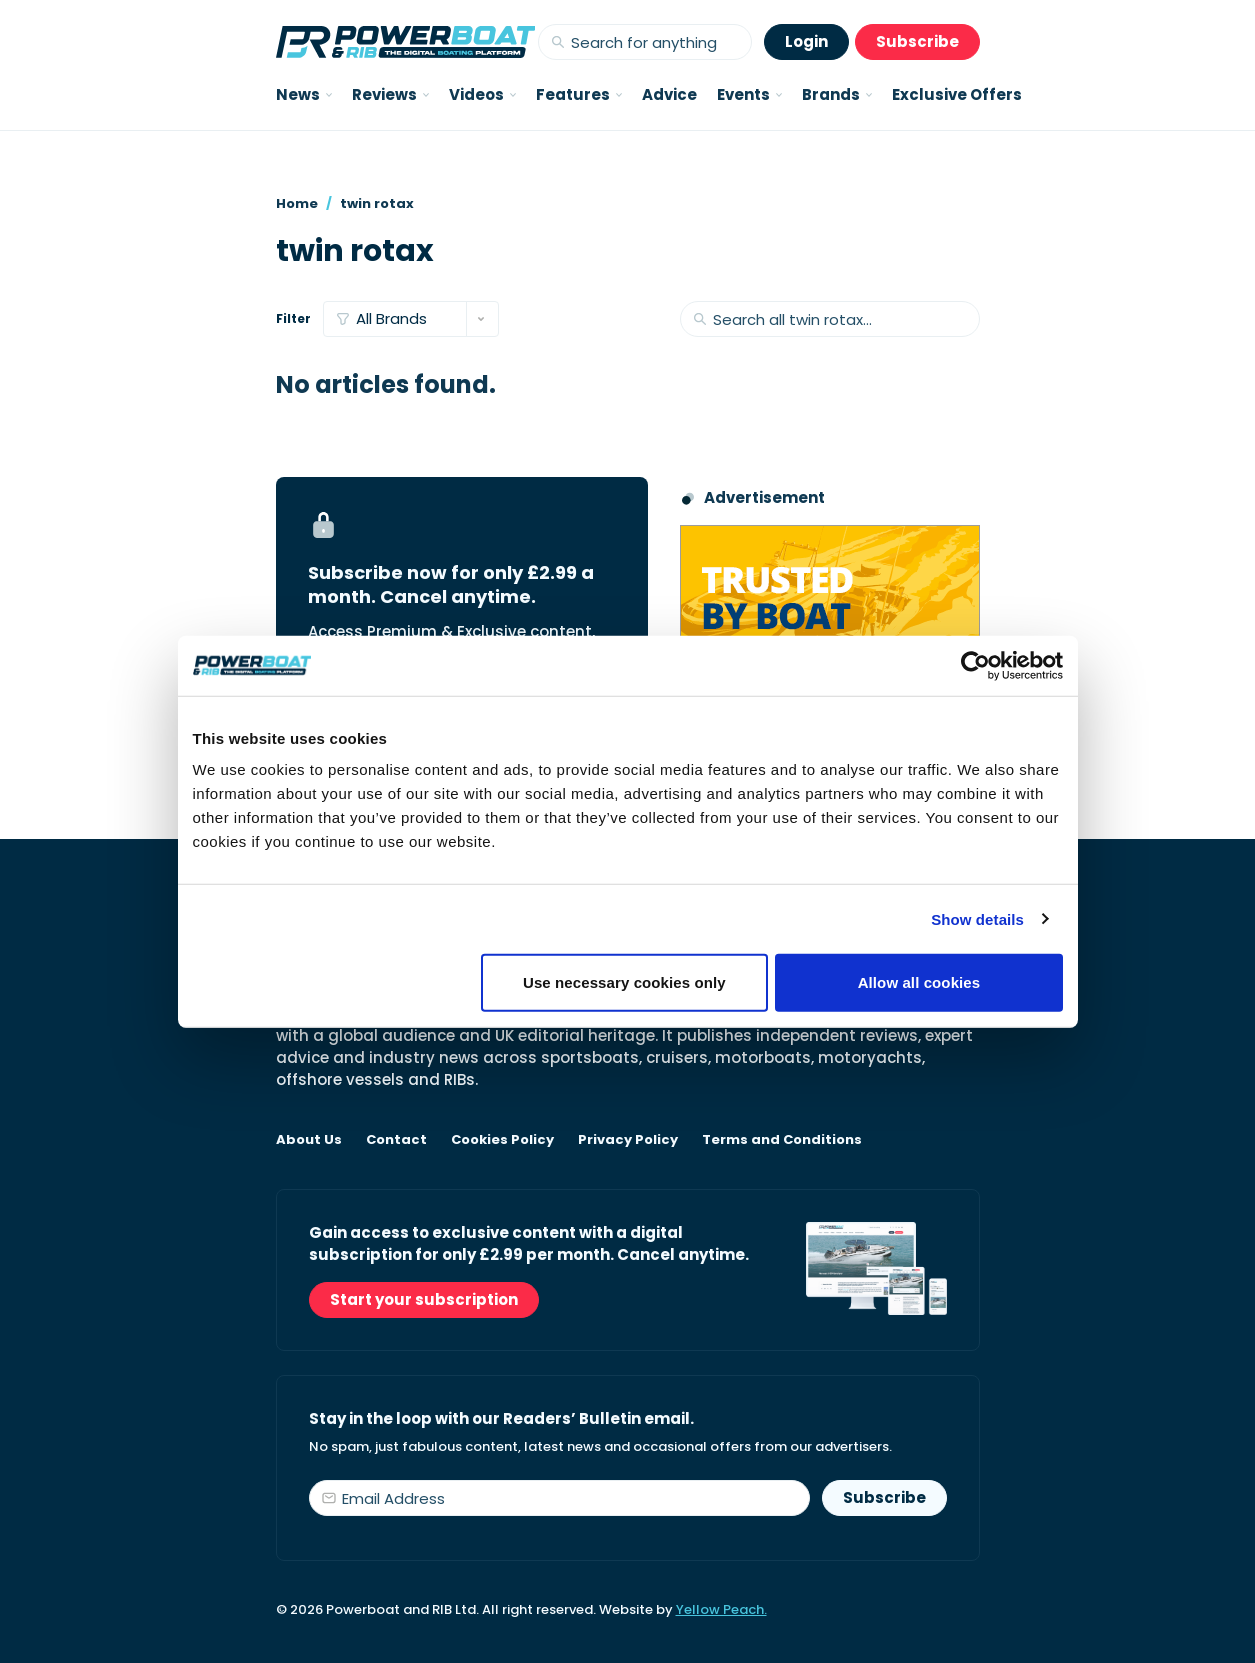  Describe the element at coordinates (396, 1140) in the screenshot. I see `Contact` at that location.